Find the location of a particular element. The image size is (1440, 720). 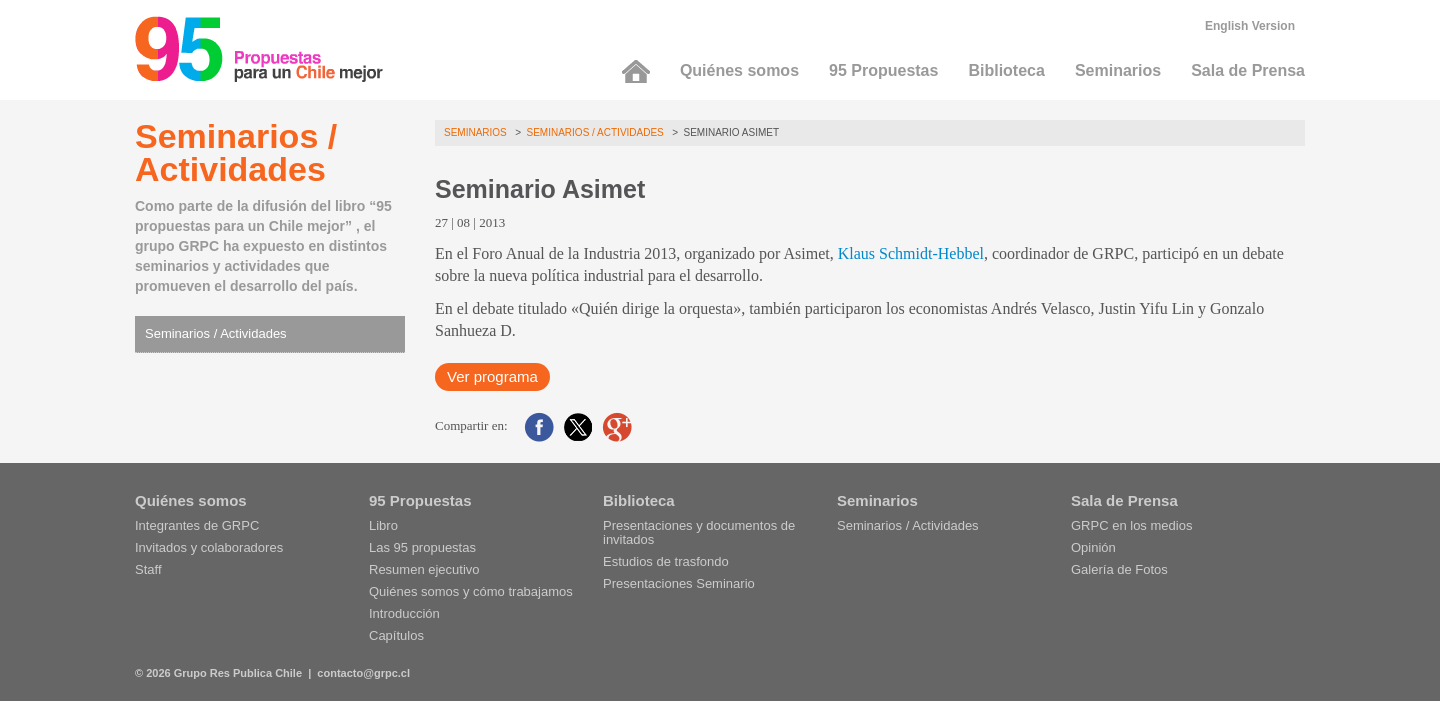

Estudios de trasfondo is located at coordinates (666, 561).